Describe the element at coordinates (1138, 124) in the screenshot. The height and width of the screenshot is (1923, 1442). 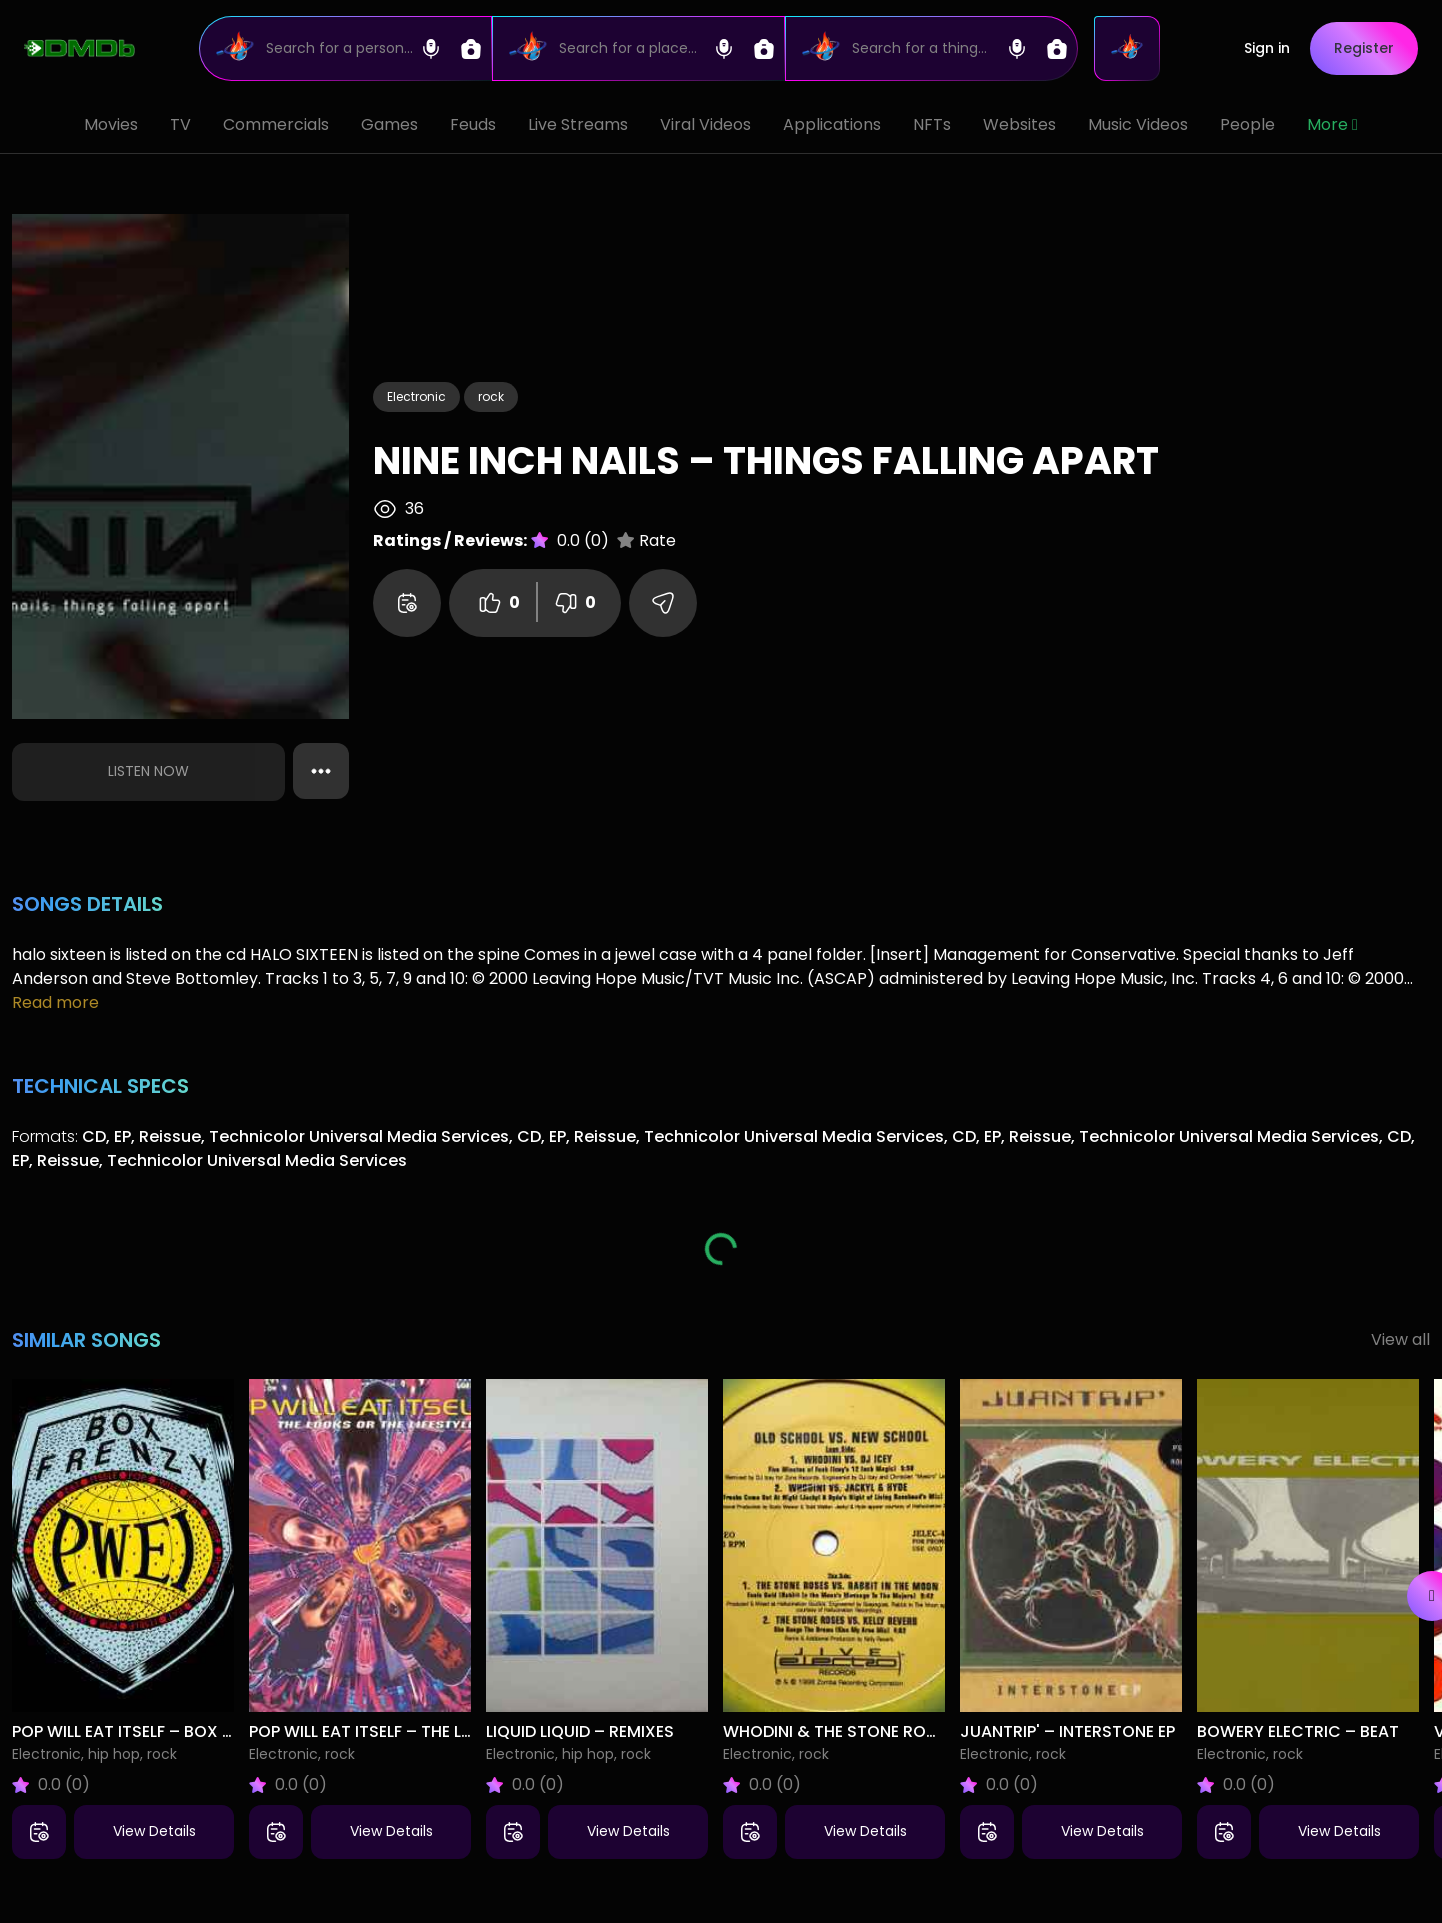
I see `Music Videos` at that location.